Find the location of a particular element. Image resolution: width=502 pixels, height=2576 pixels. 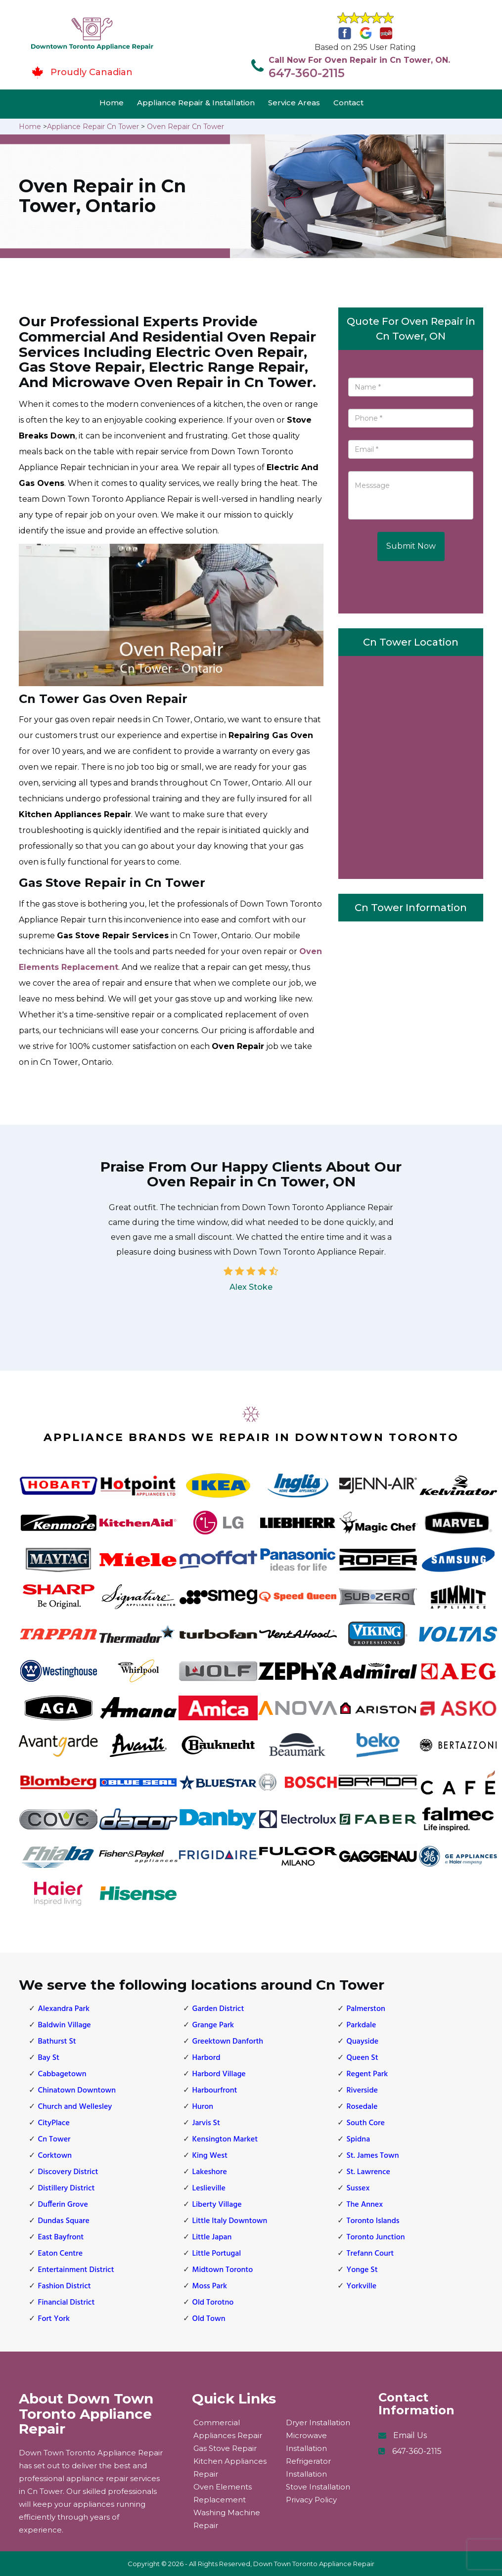

Bathurst St is located at coordinates (57, 2041).